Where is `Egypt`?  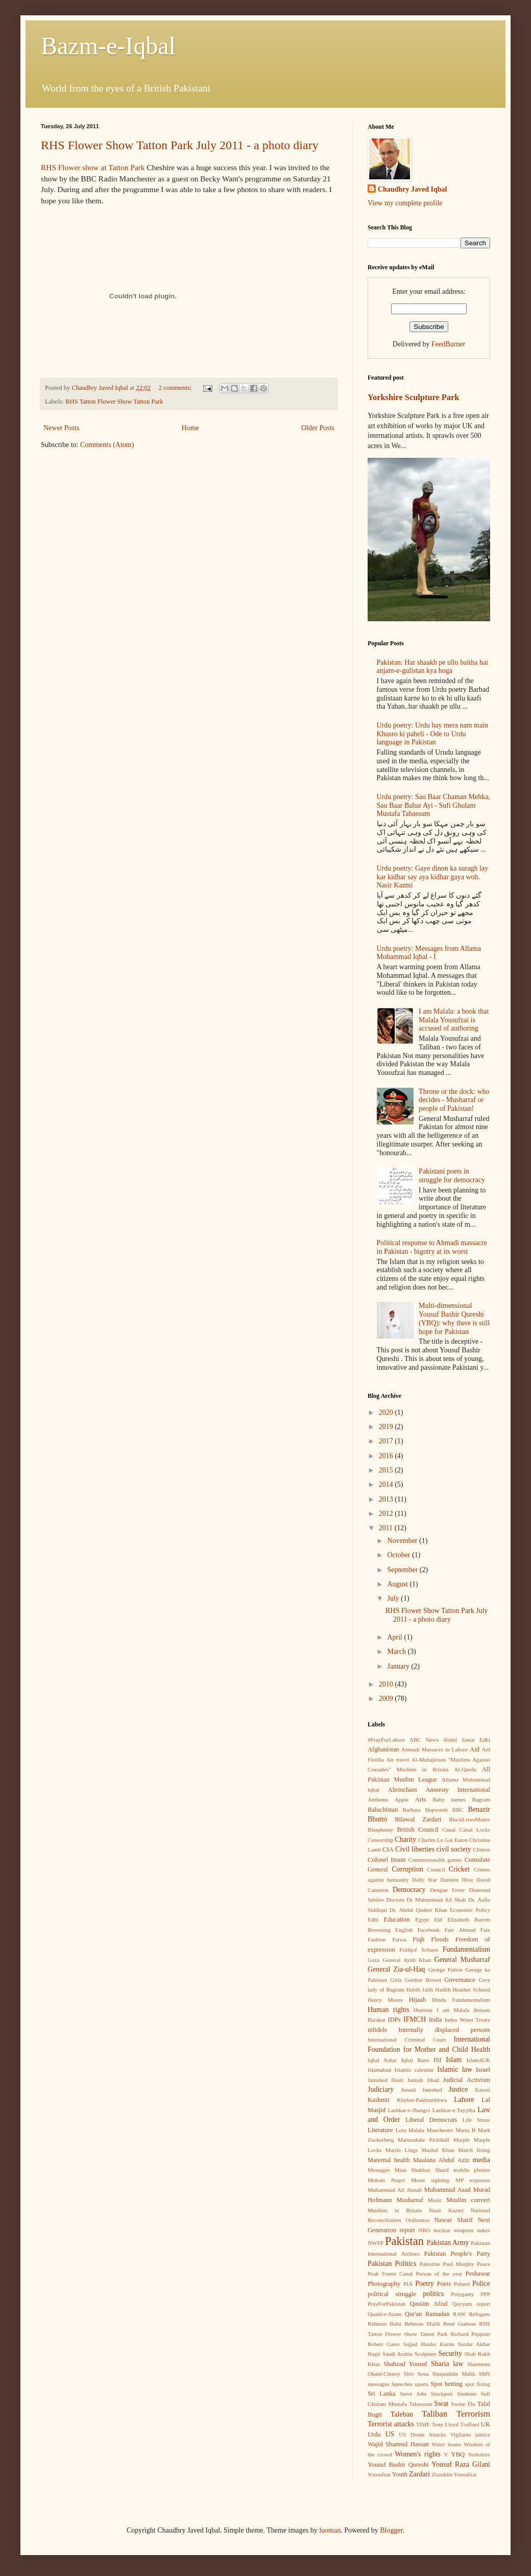
Egypt is located at coordinates (422, 1919).